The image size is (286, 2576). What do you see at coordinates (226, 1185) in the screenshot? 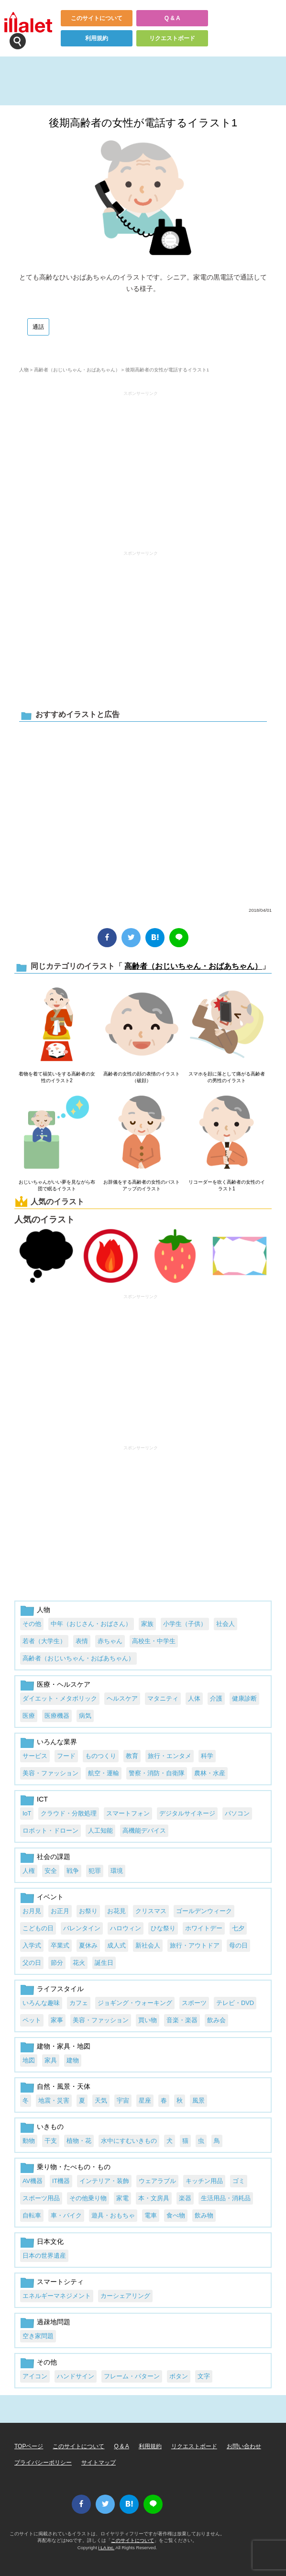
I see `リコーダーを吹く高齢者の女性のイラスト1` at bounding box center [226, 1185].